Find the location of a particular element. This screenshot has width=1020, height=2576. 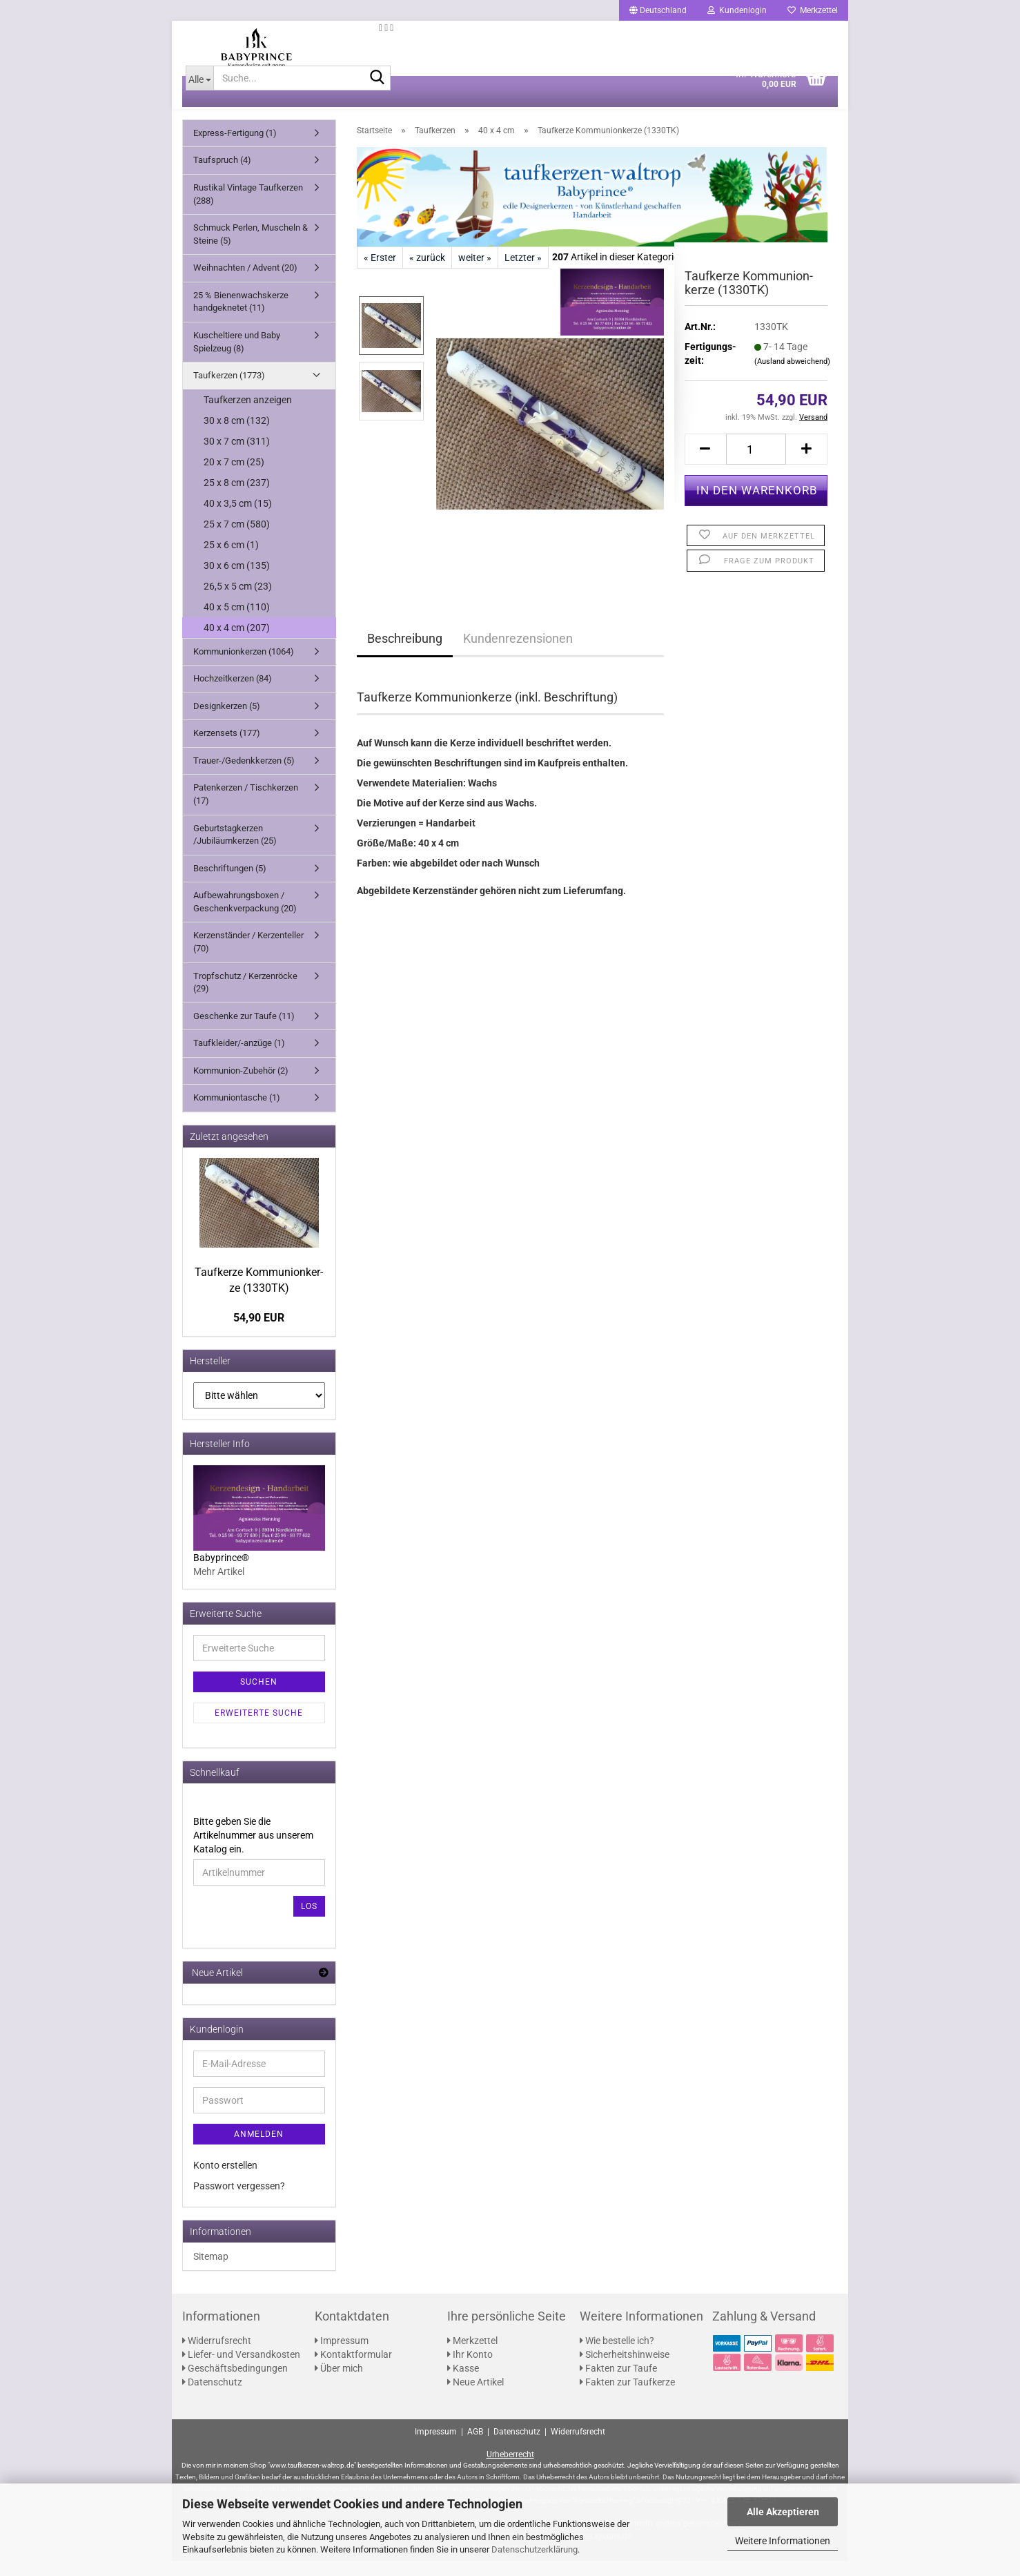

Kundenrezensionen is located at coordinates (518, 653).